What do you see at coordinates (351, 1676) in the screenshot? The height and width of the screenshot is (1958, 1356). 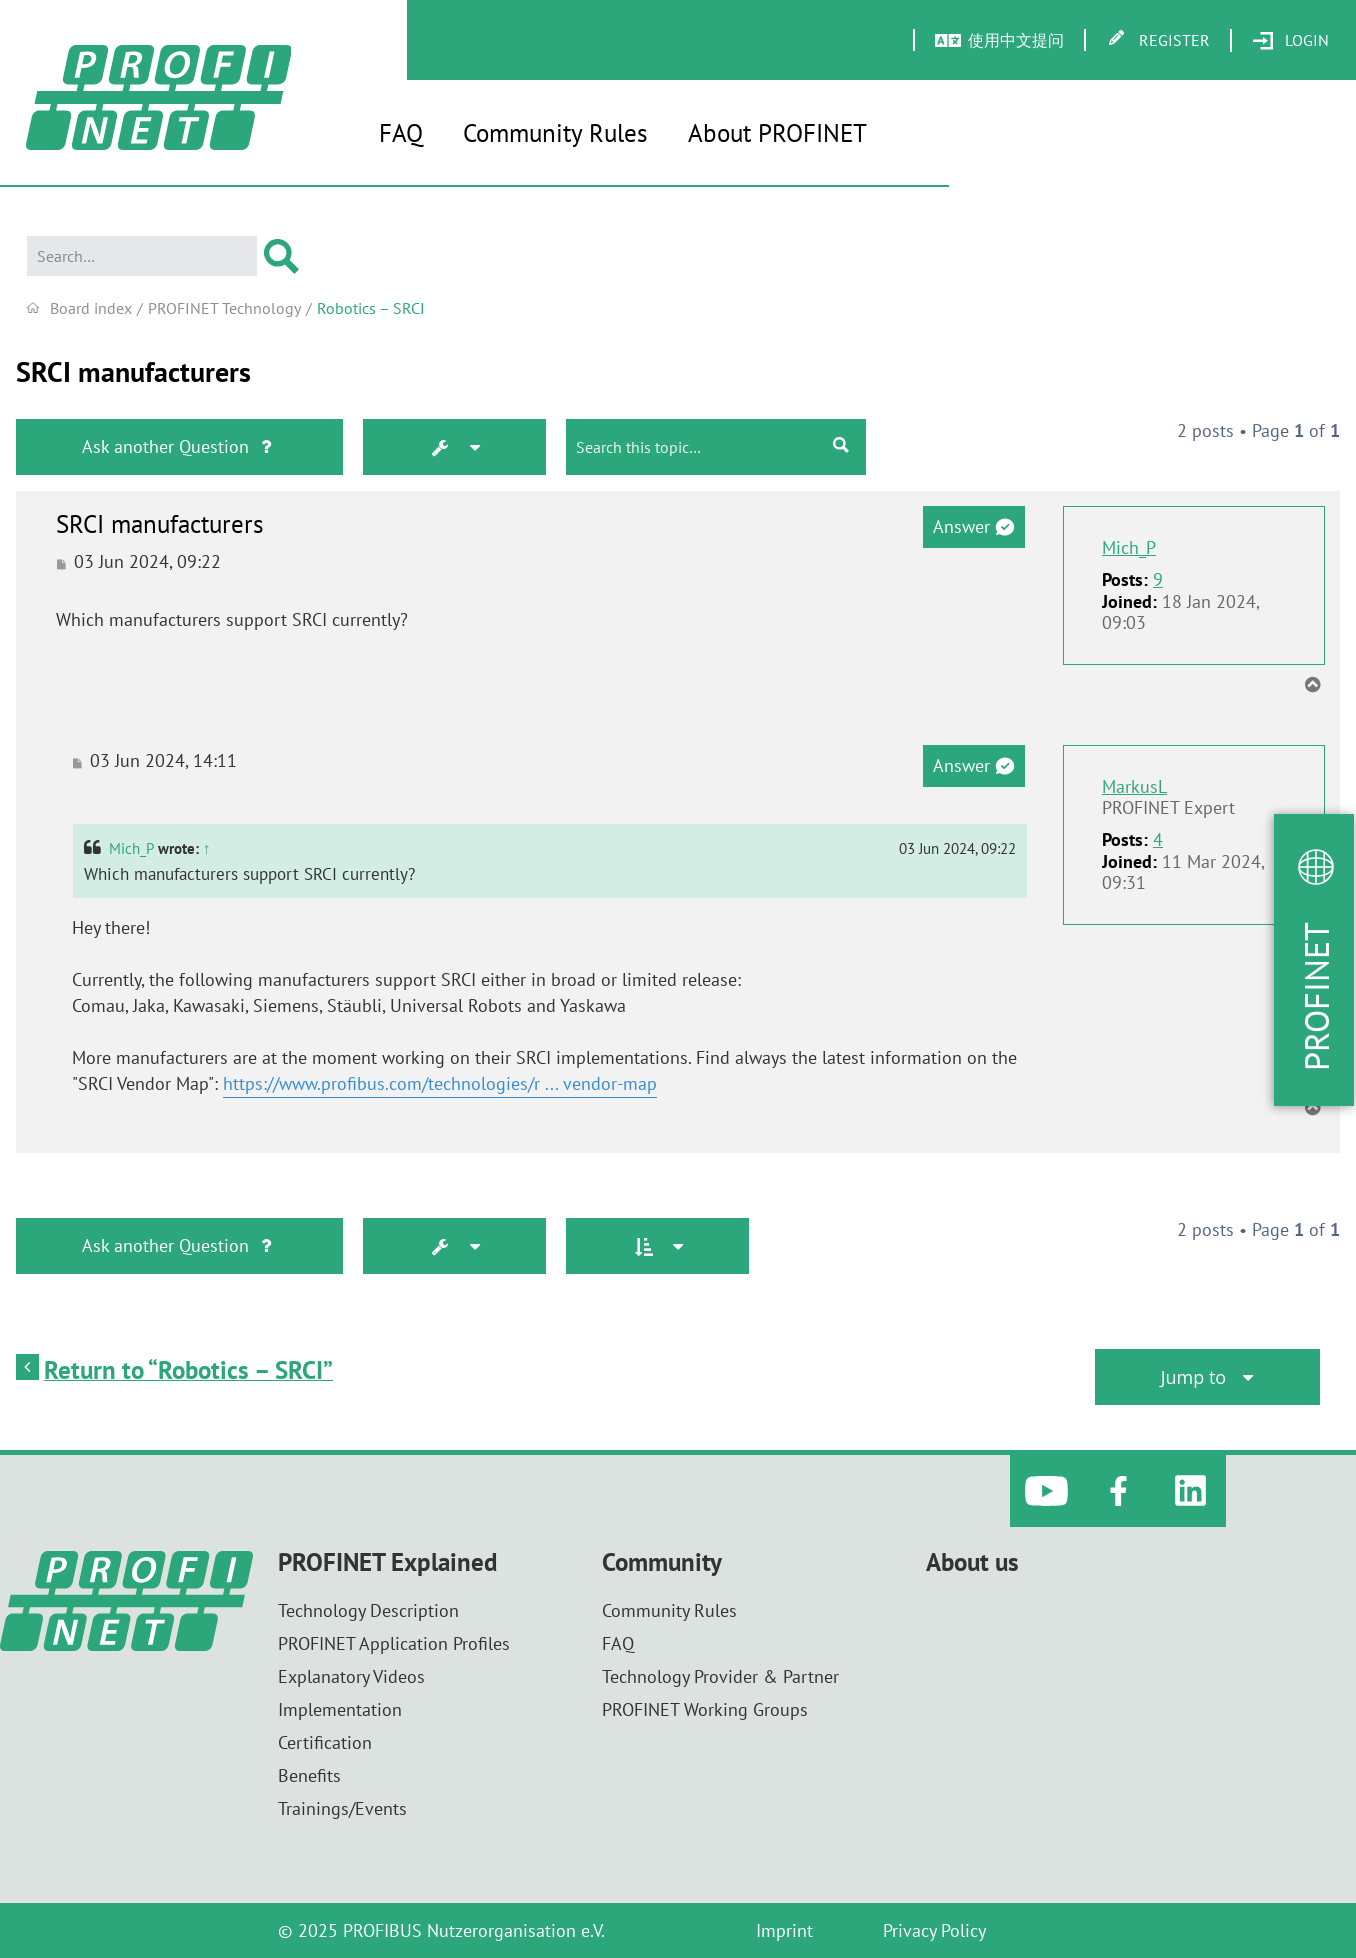 I see `Explanatory Videos` at bounding box center [351, 1676].